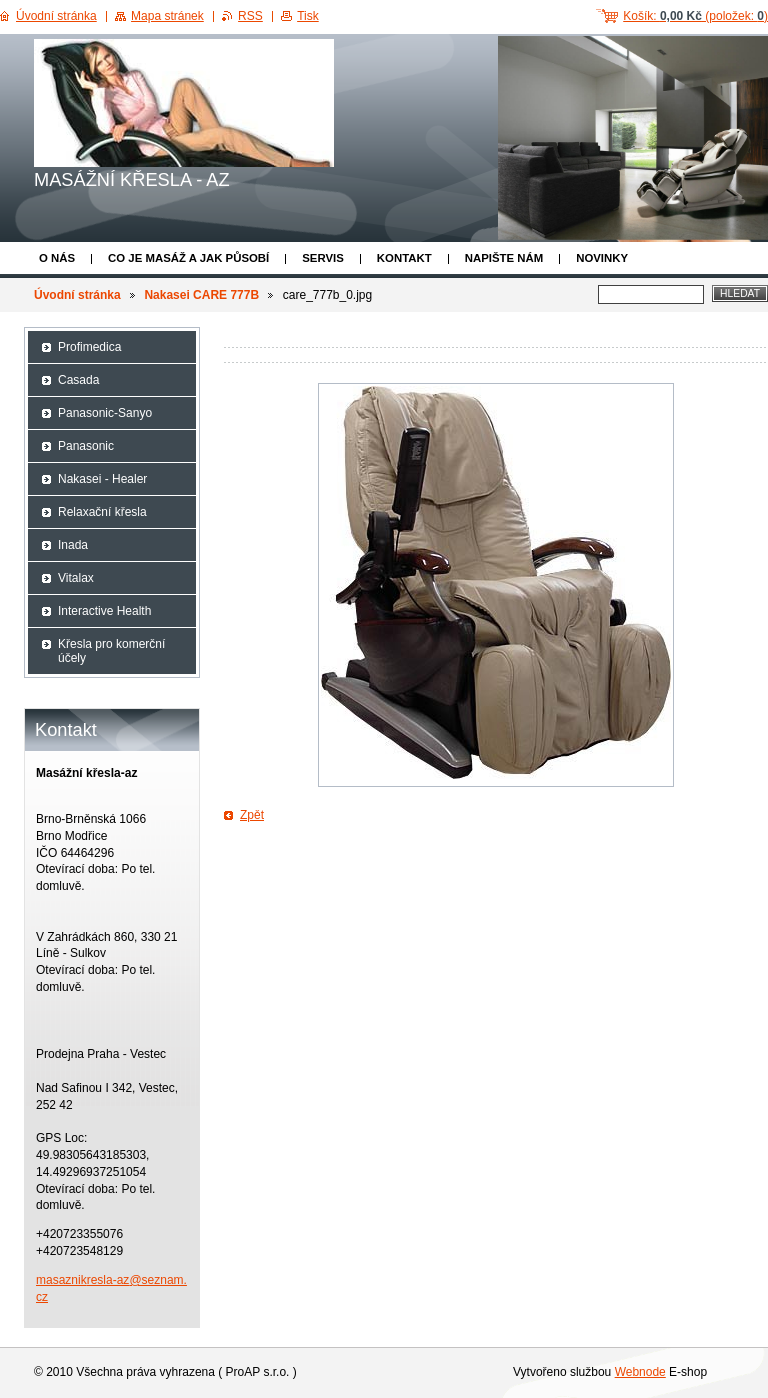  I want to click on Servis, so click(323, 258).